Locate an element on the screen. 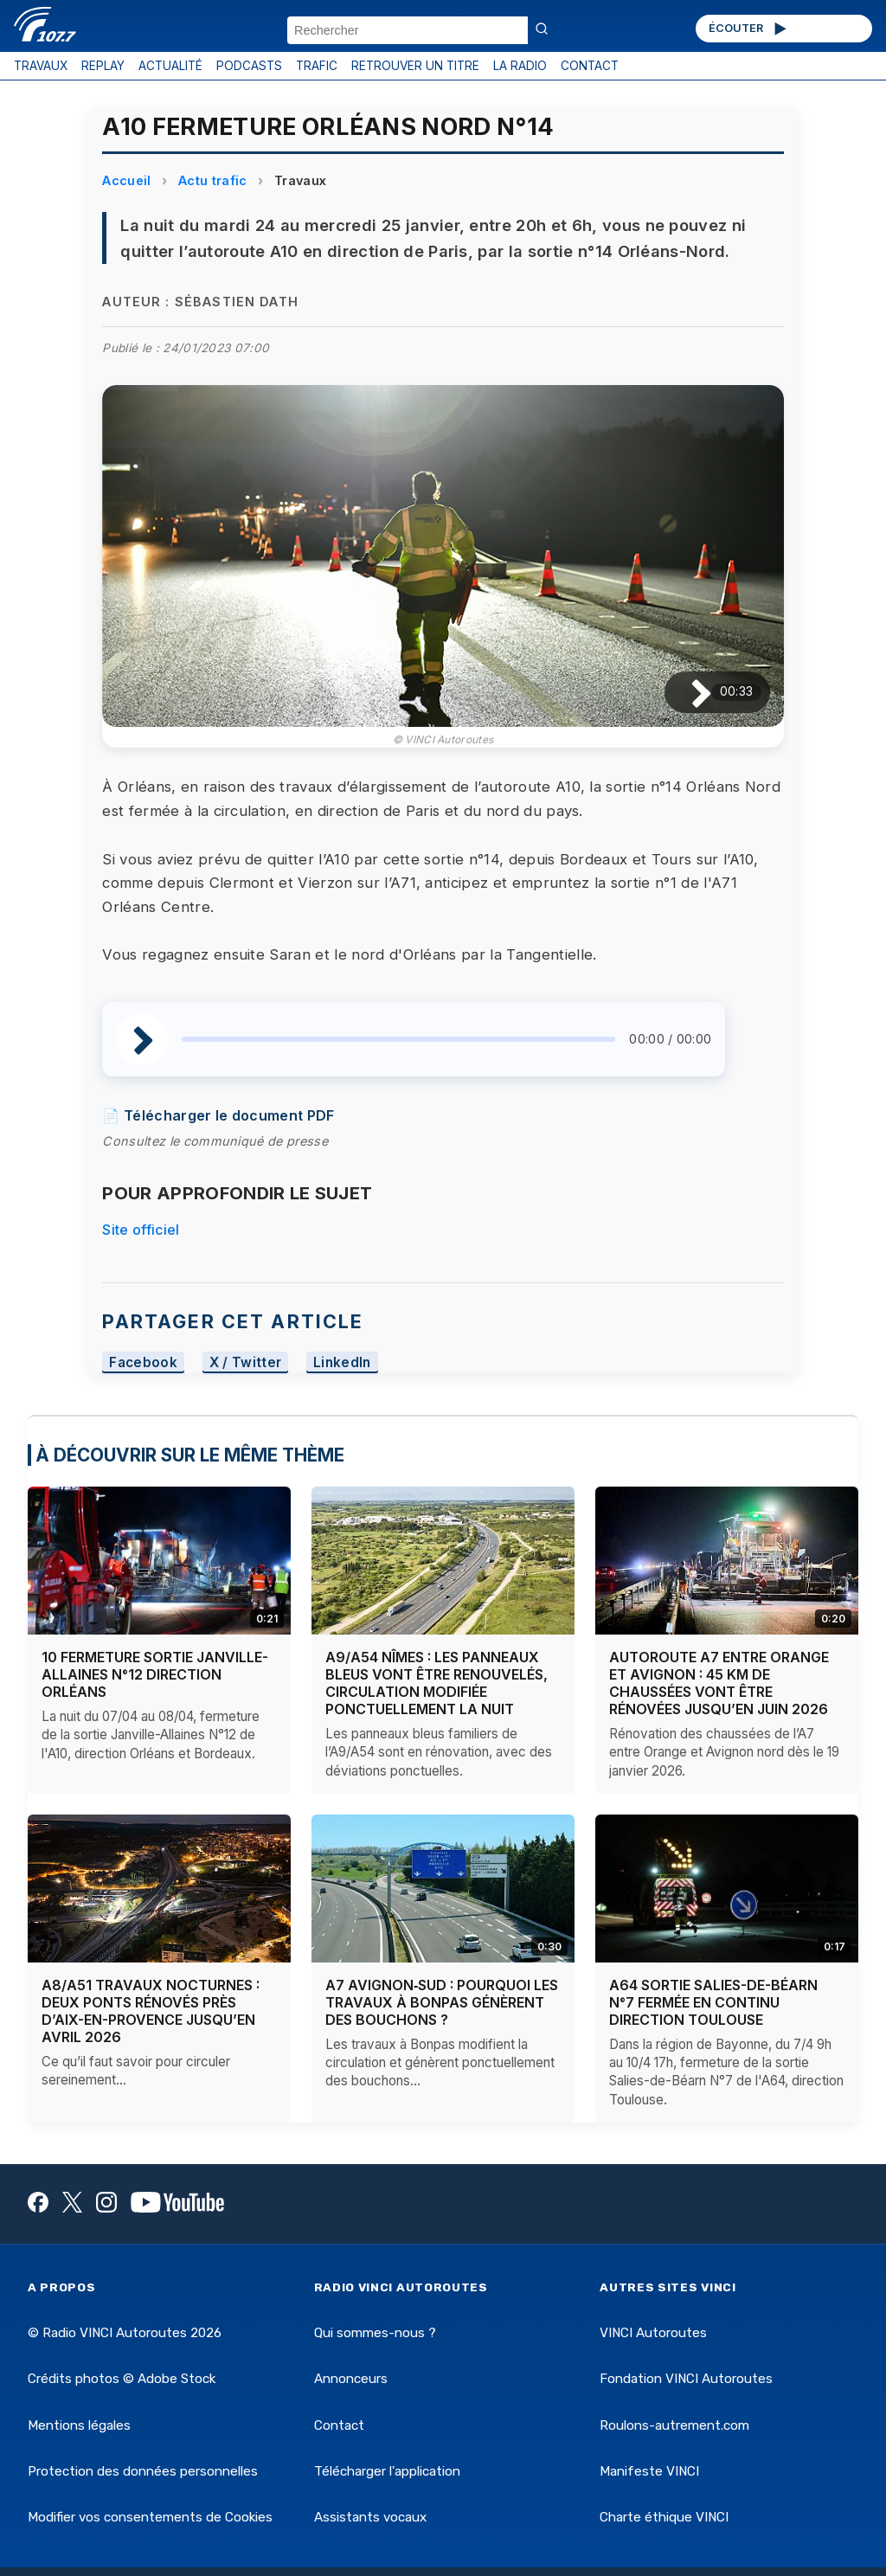  Assistants vocaux is located at coordinates (370, 2517).